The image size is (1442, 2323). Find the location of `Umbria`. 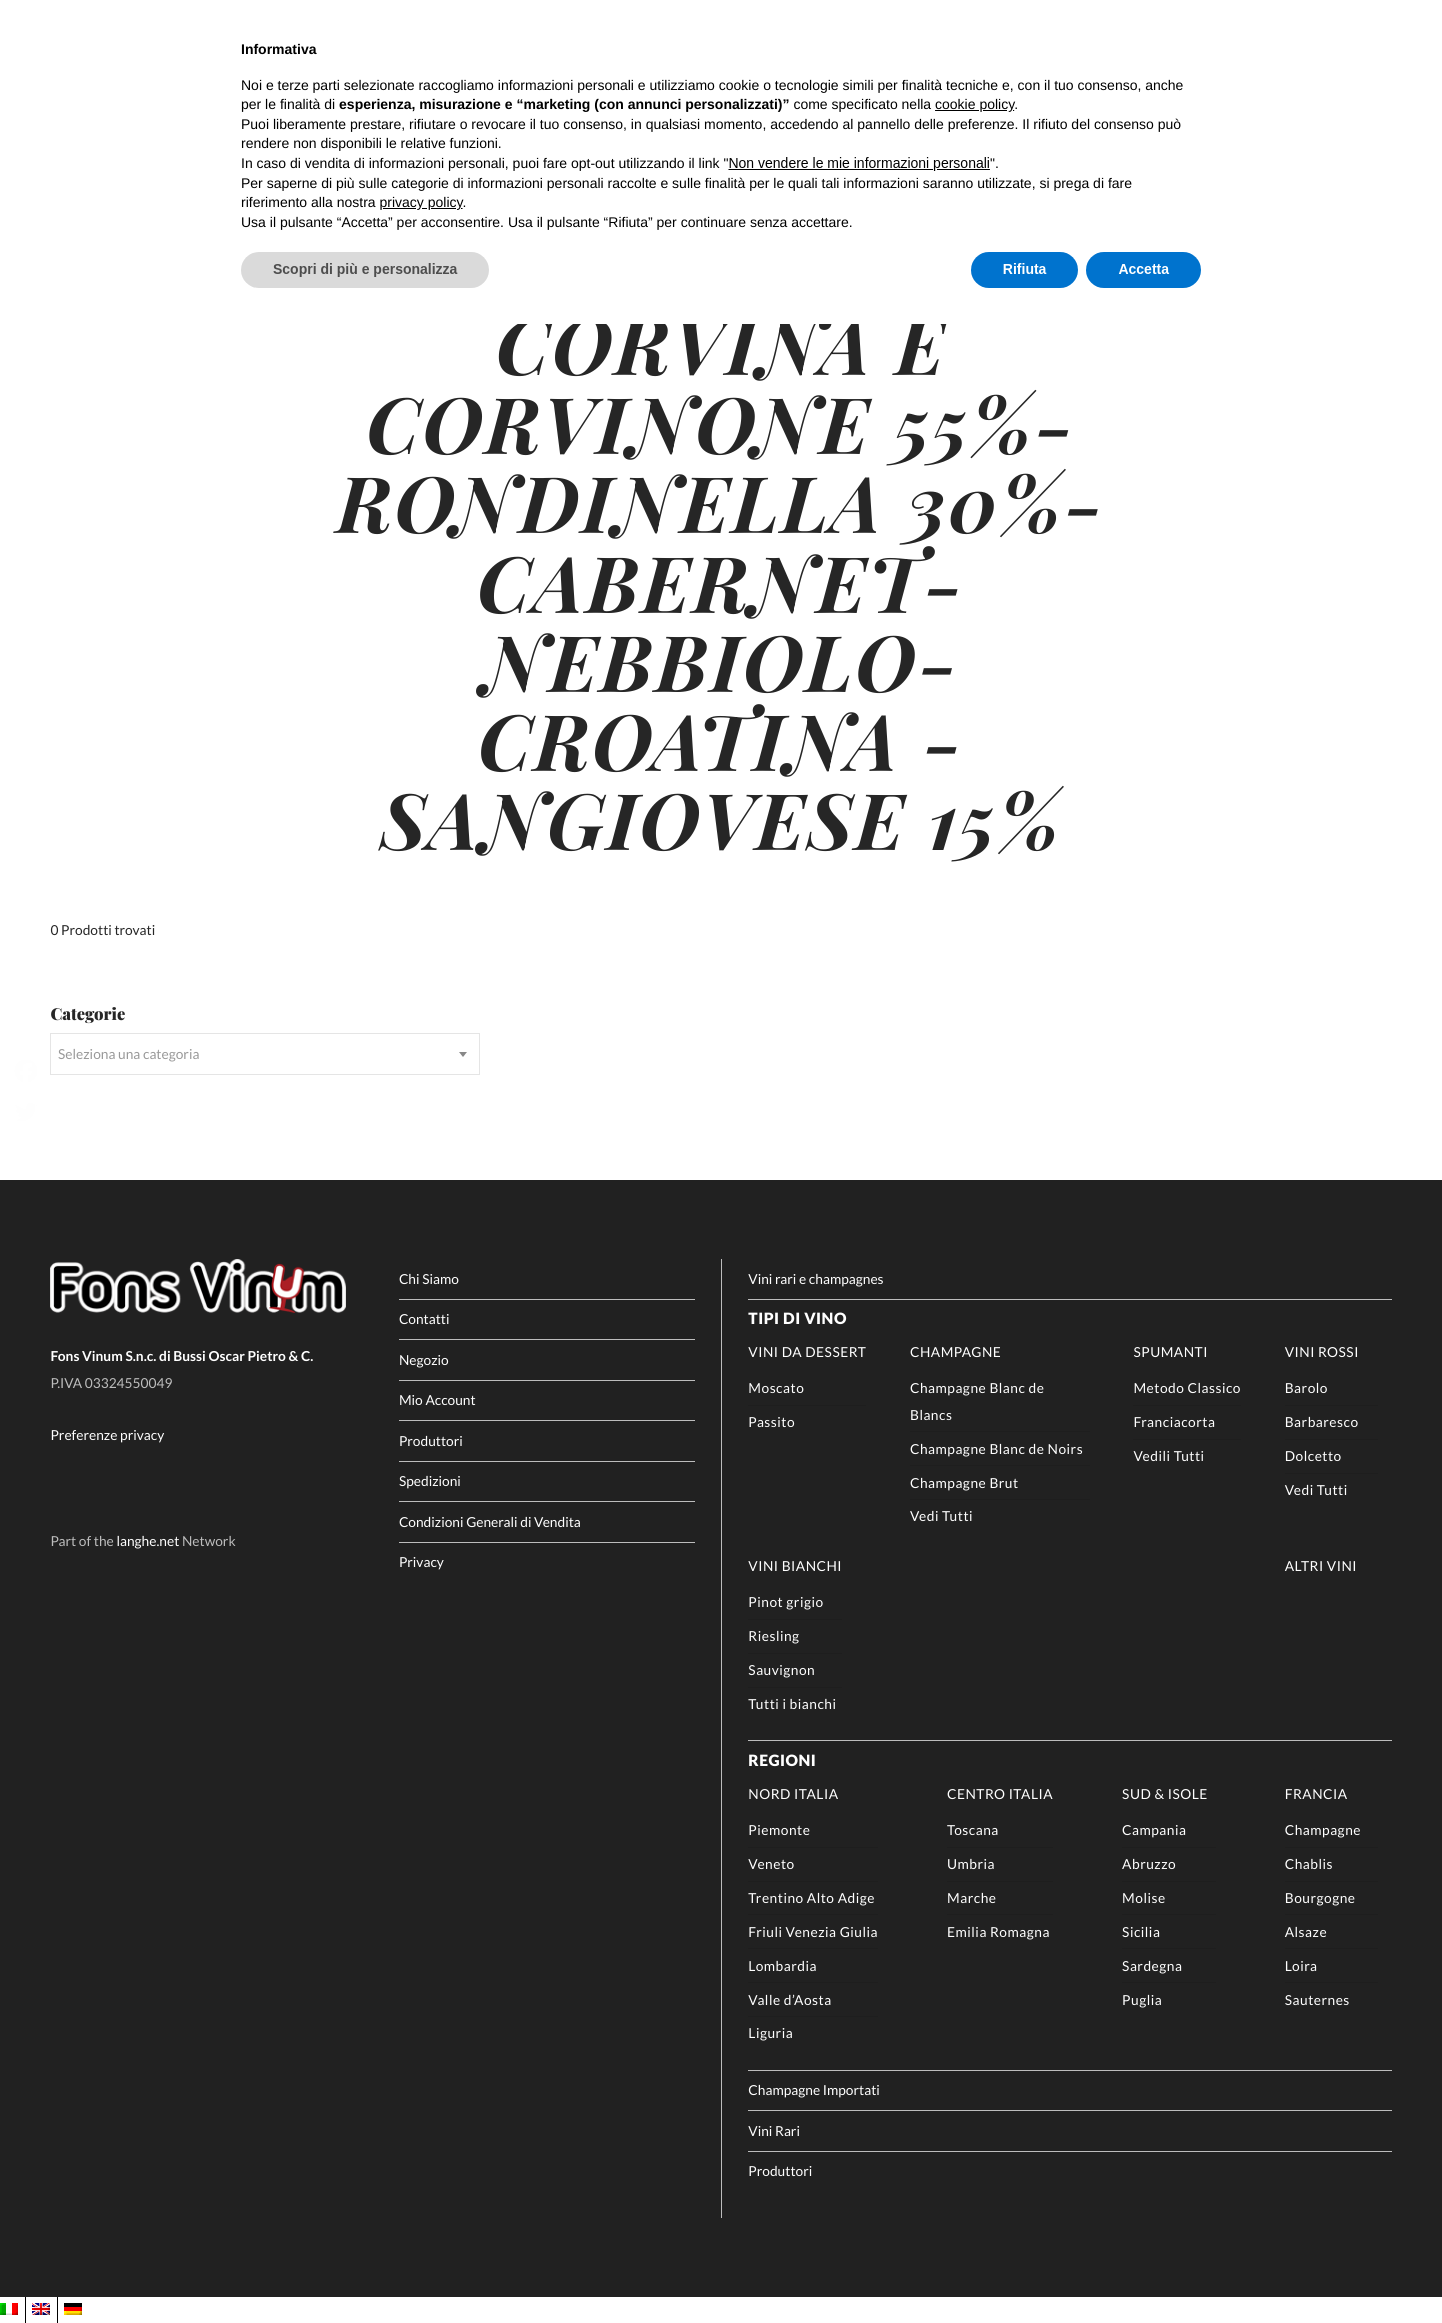

Umbria is located at coordinates (971, 1863).